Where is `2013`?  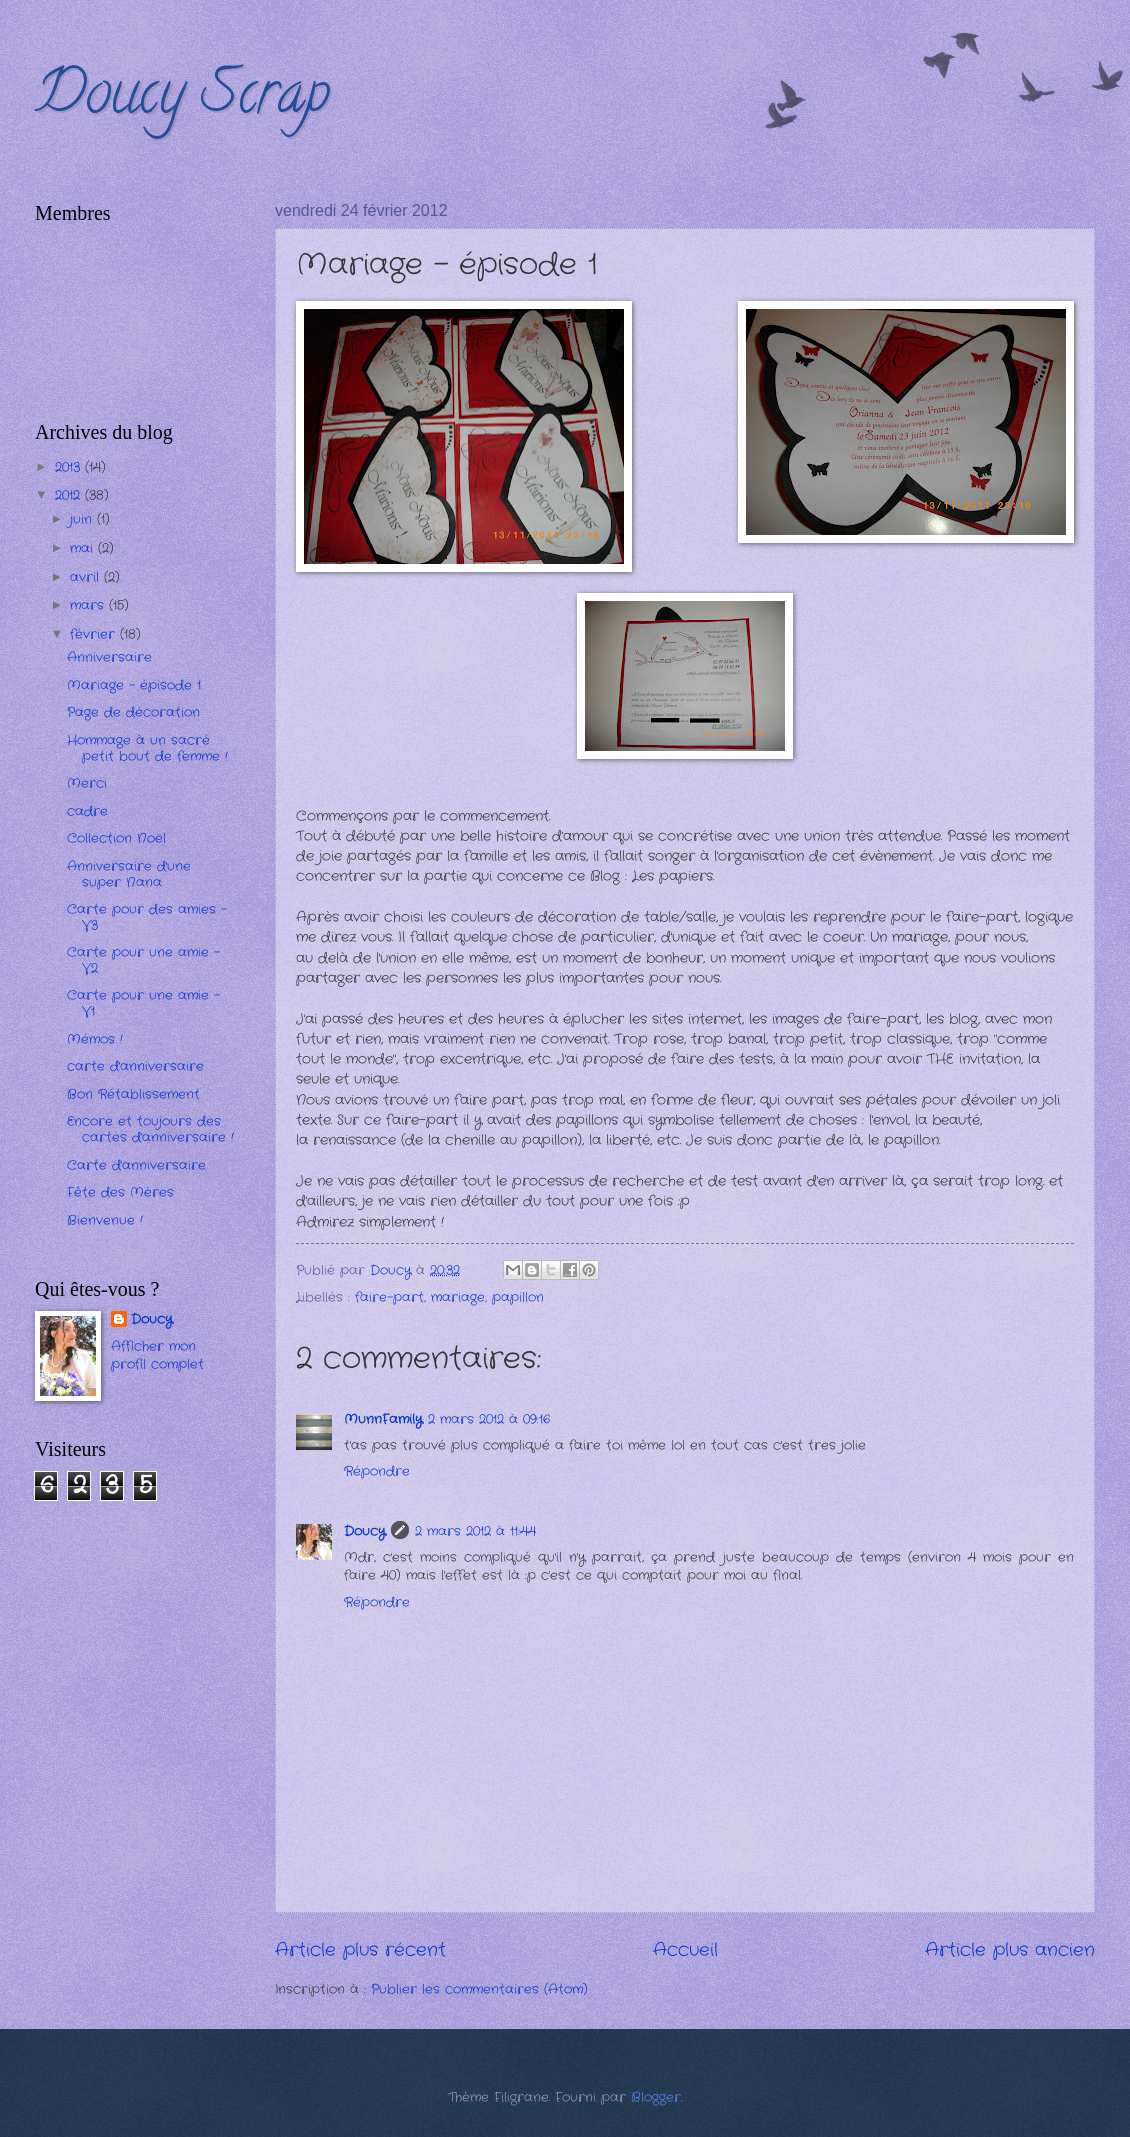 2013 is located at coordinates (70, 467).